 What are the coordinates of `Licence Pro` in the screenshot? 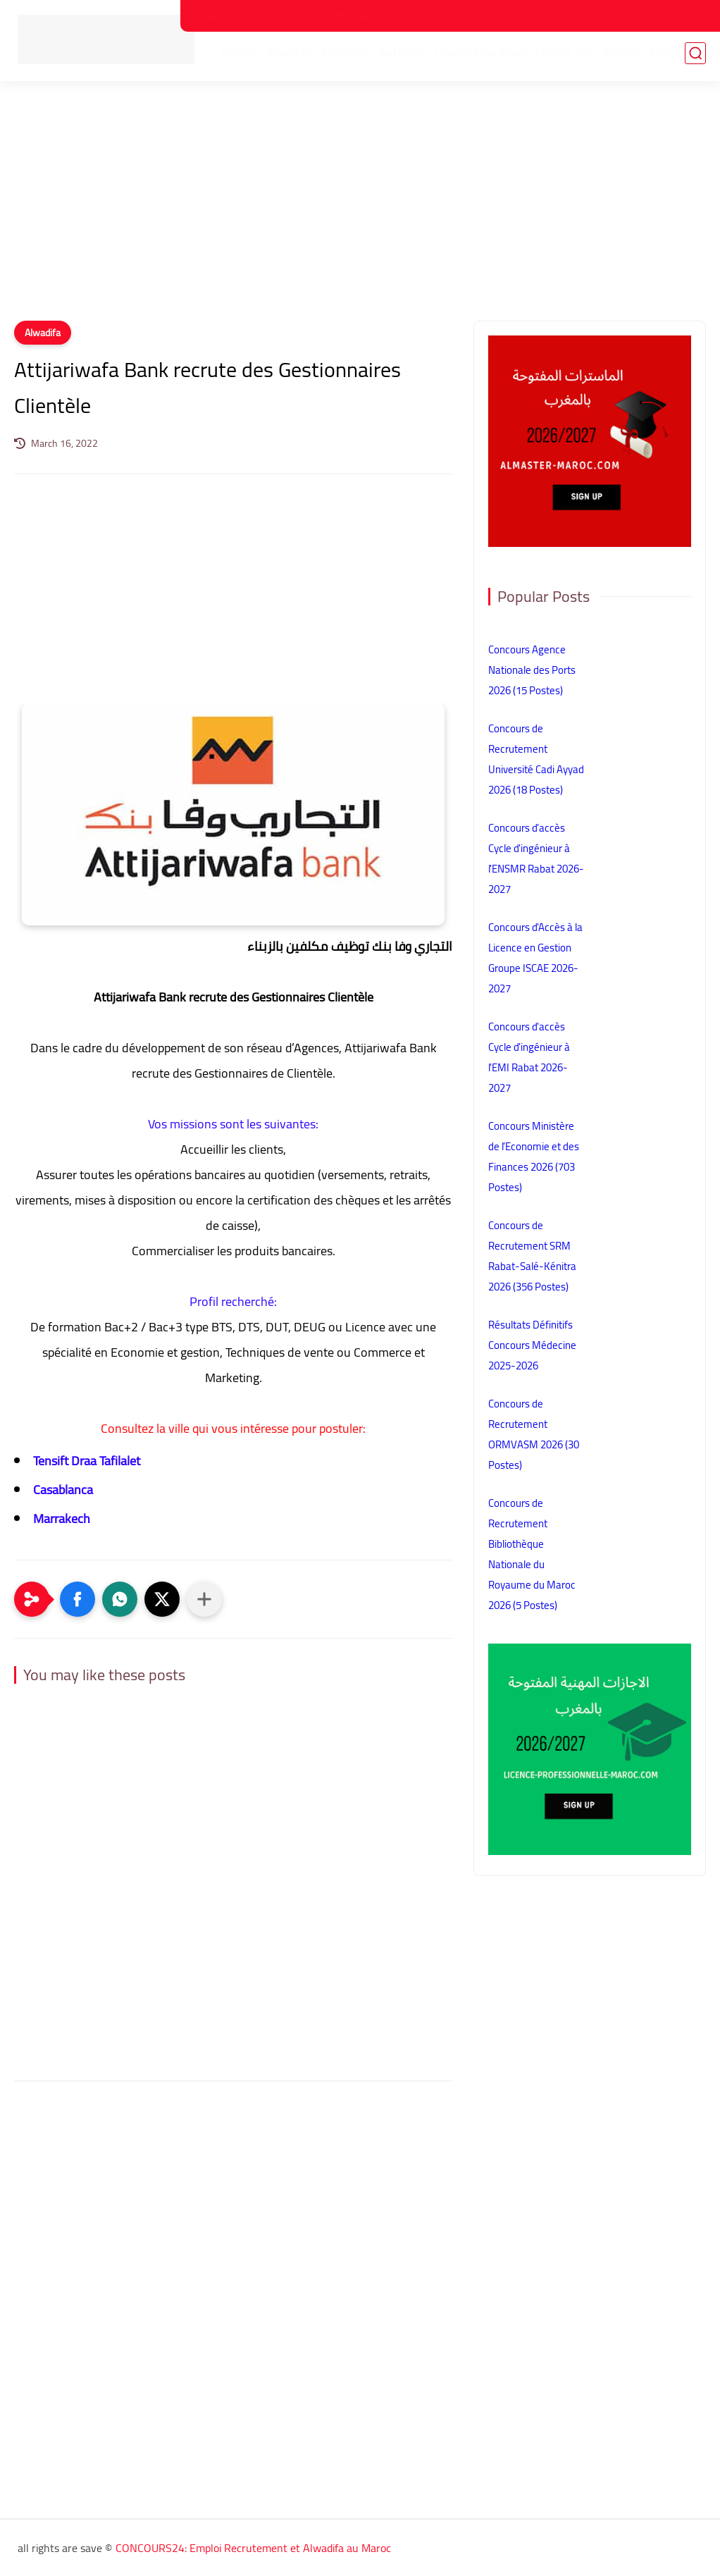 It's located at (568, 57).